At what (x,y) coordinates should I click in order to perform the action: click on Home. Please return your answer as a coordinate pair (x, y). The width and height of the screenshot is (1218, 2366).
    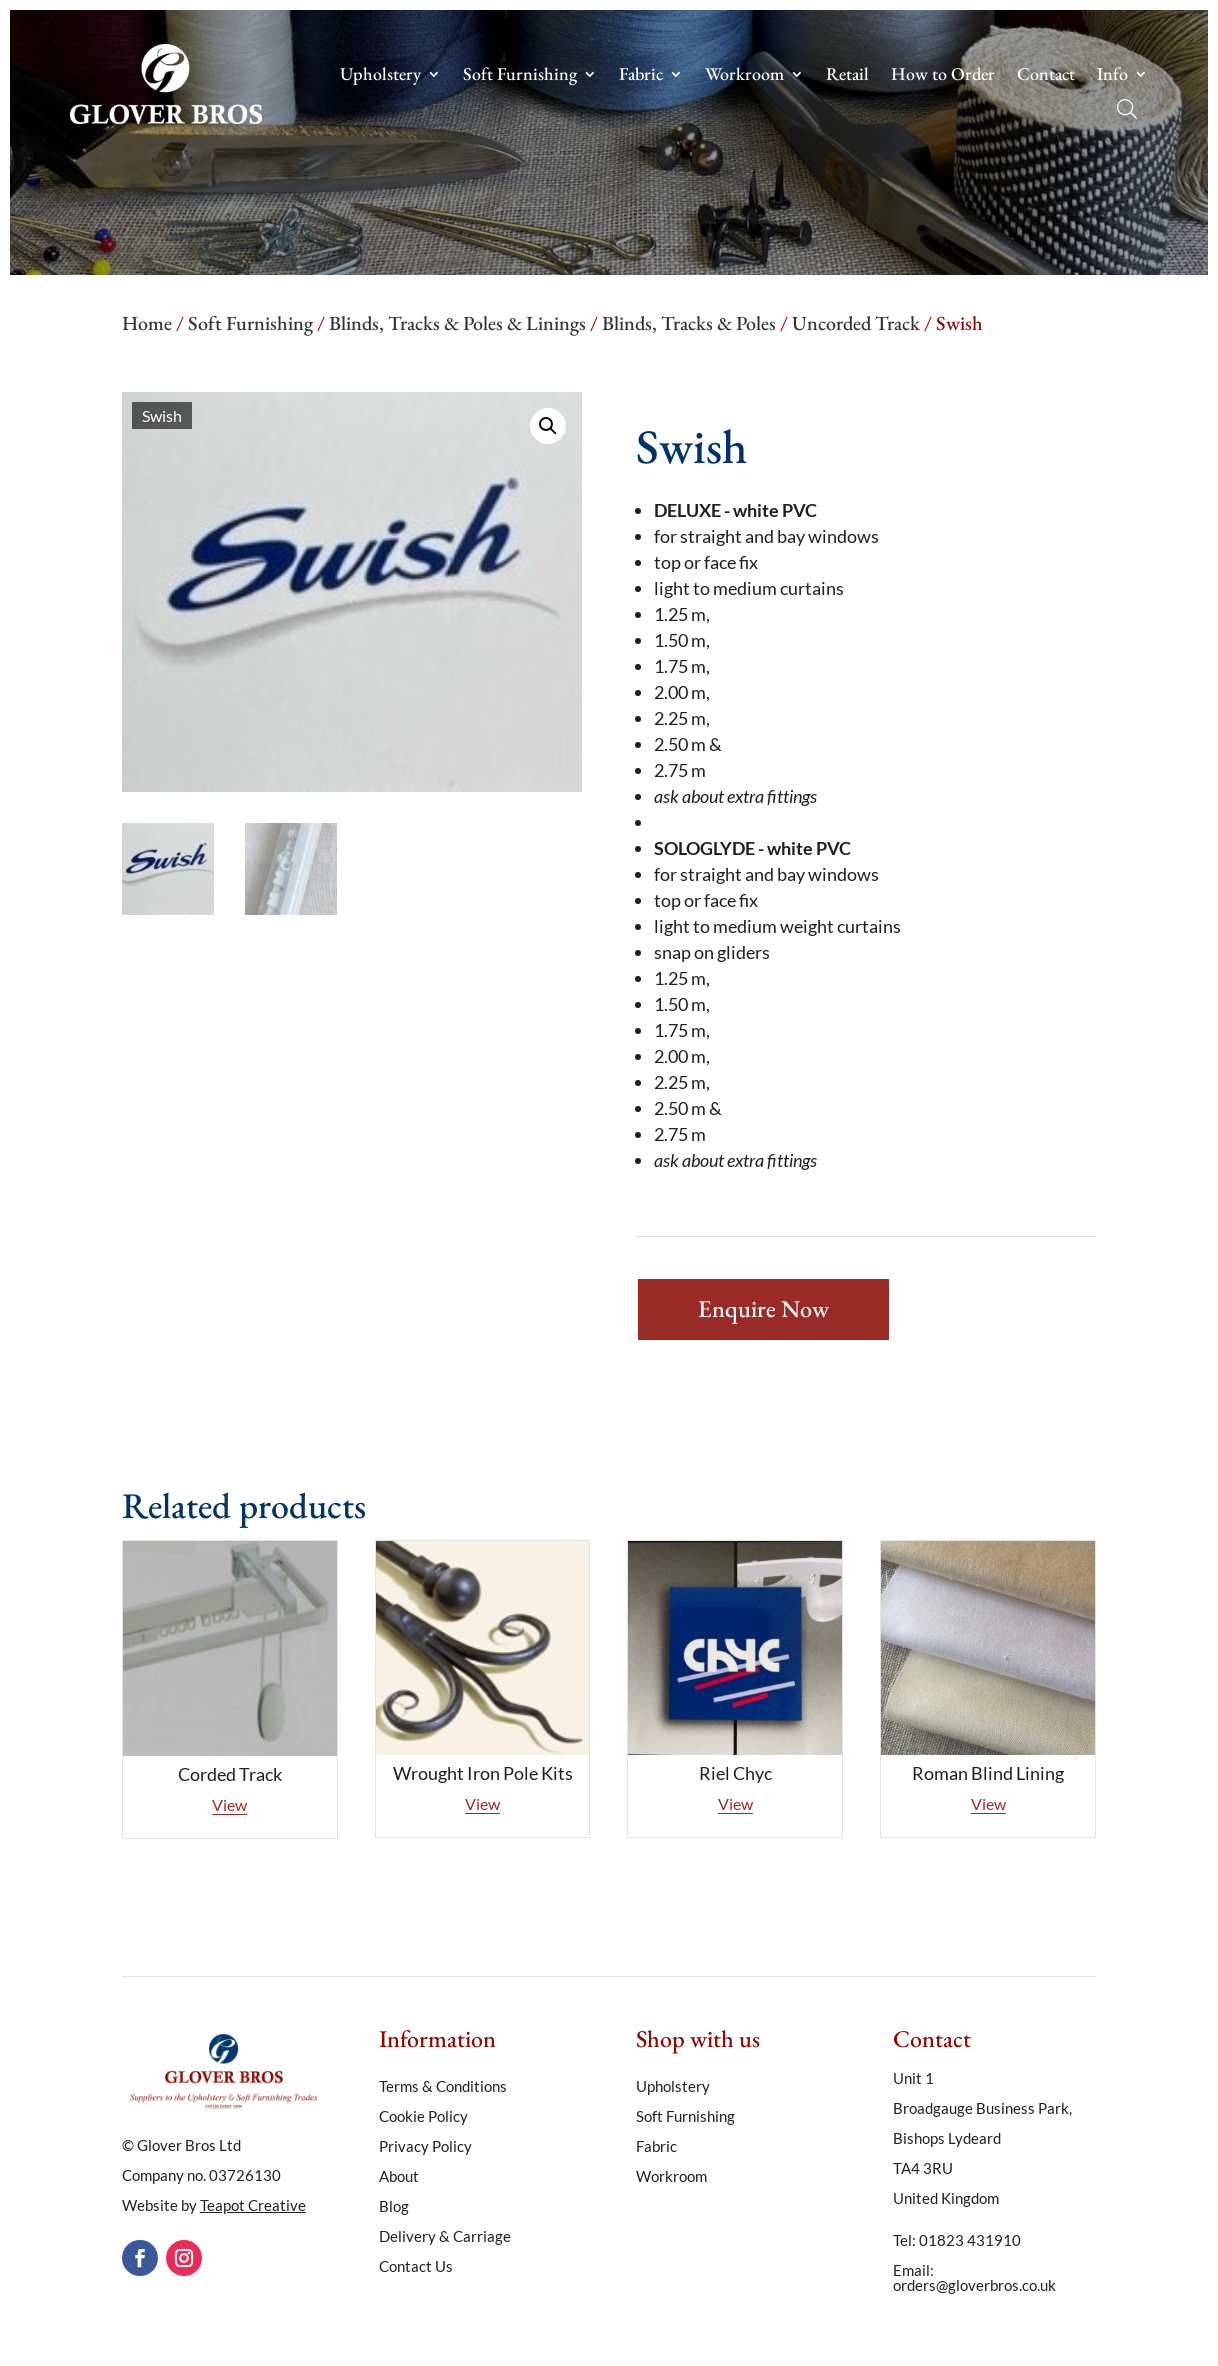
    Looking at the image, I should click on (147, 323).